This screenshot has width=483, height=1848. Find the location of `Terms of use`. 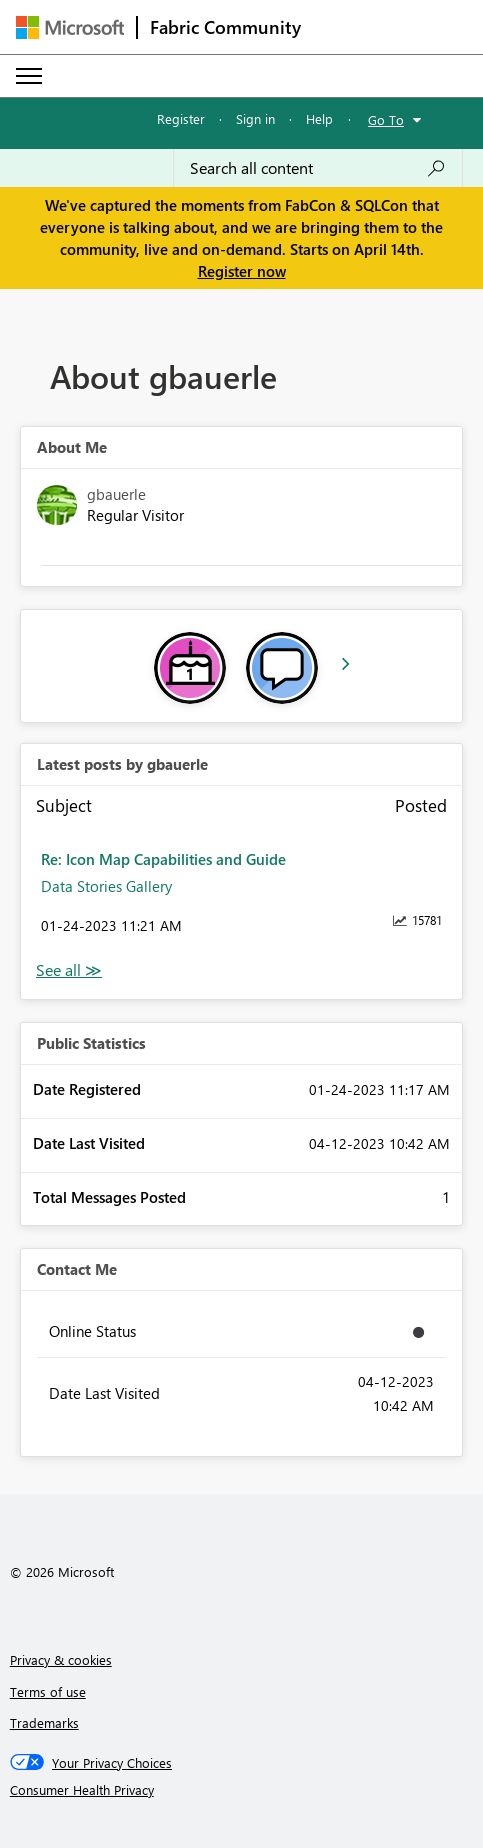

Terms of use is located at coordinates (48, 1691).